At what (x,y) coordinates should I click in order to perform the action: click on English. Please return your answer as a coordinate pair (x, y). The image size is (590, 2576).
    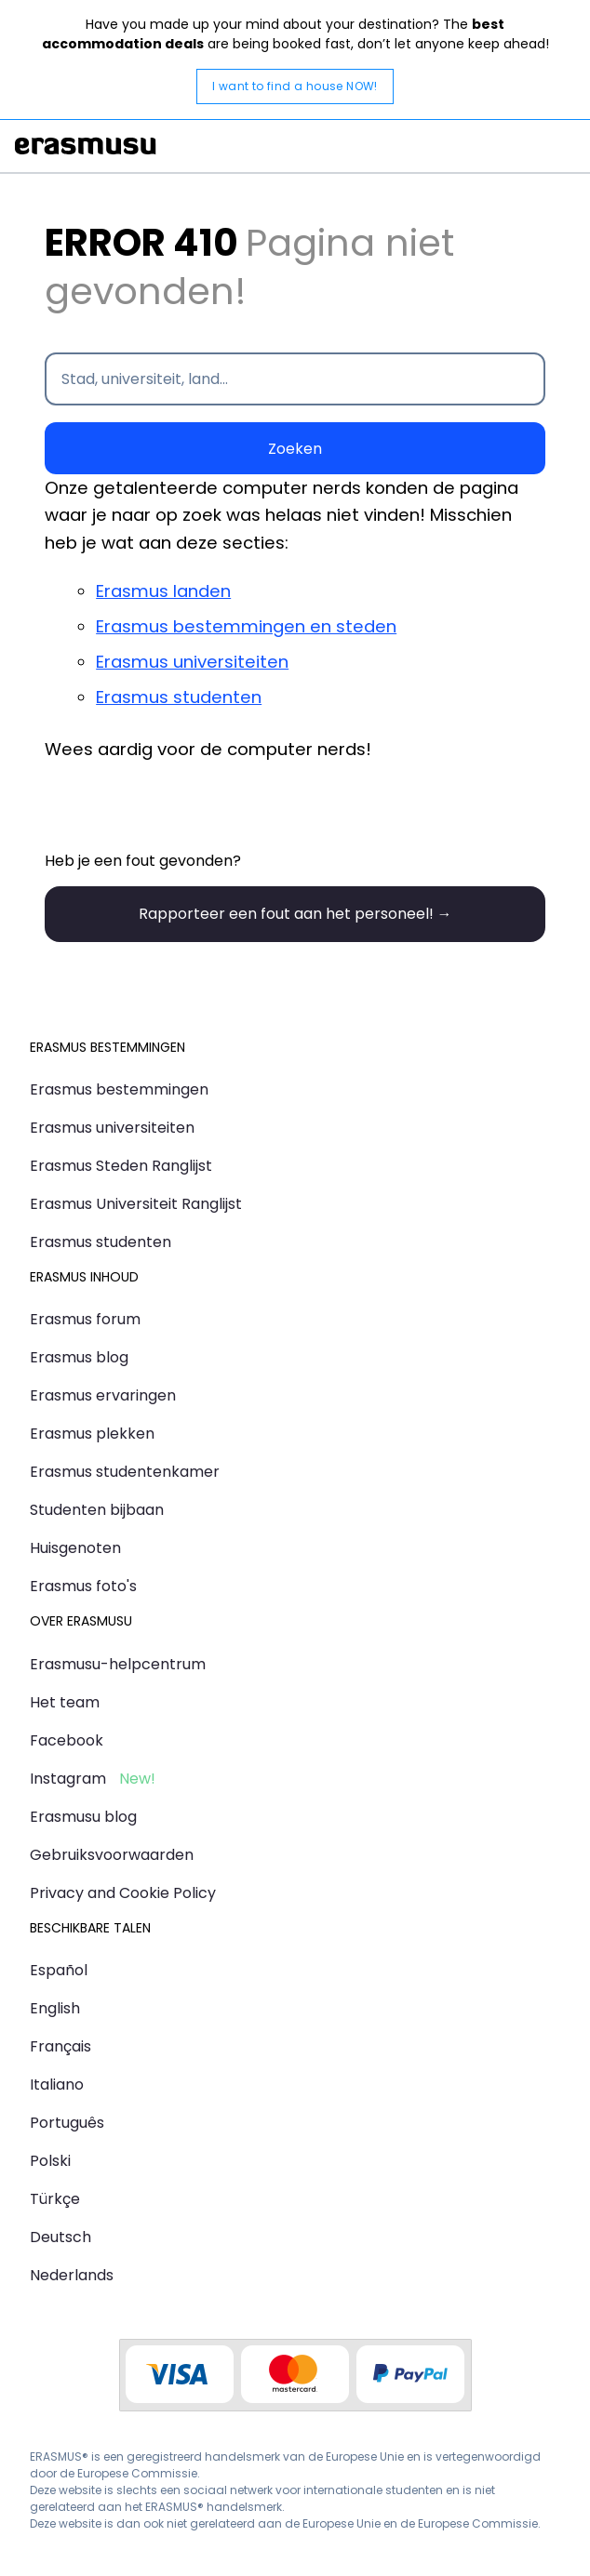
    Looking at the image, I should click on (55, 2008).